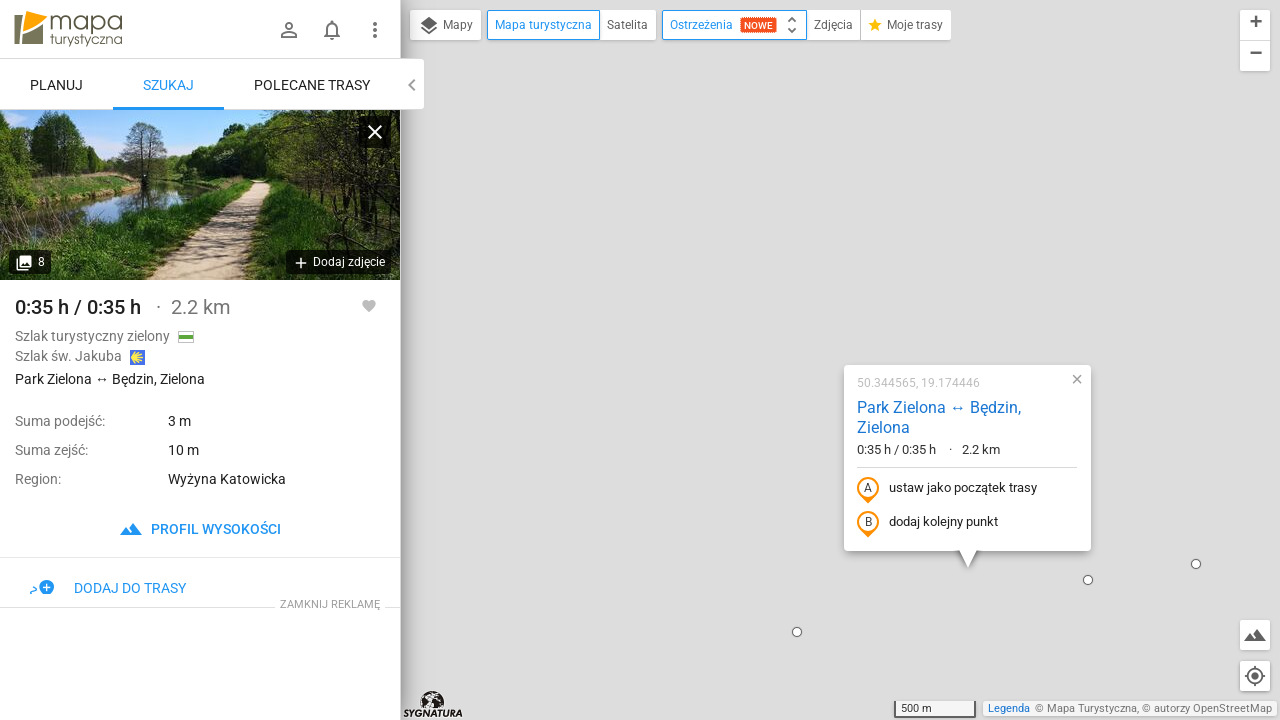 This screenshot has width=1280, height=720. What do you see at coordinates (845, 252) in the screenshot?
I see `ustaw jako początek trasy` at bounding box center [845, 252].